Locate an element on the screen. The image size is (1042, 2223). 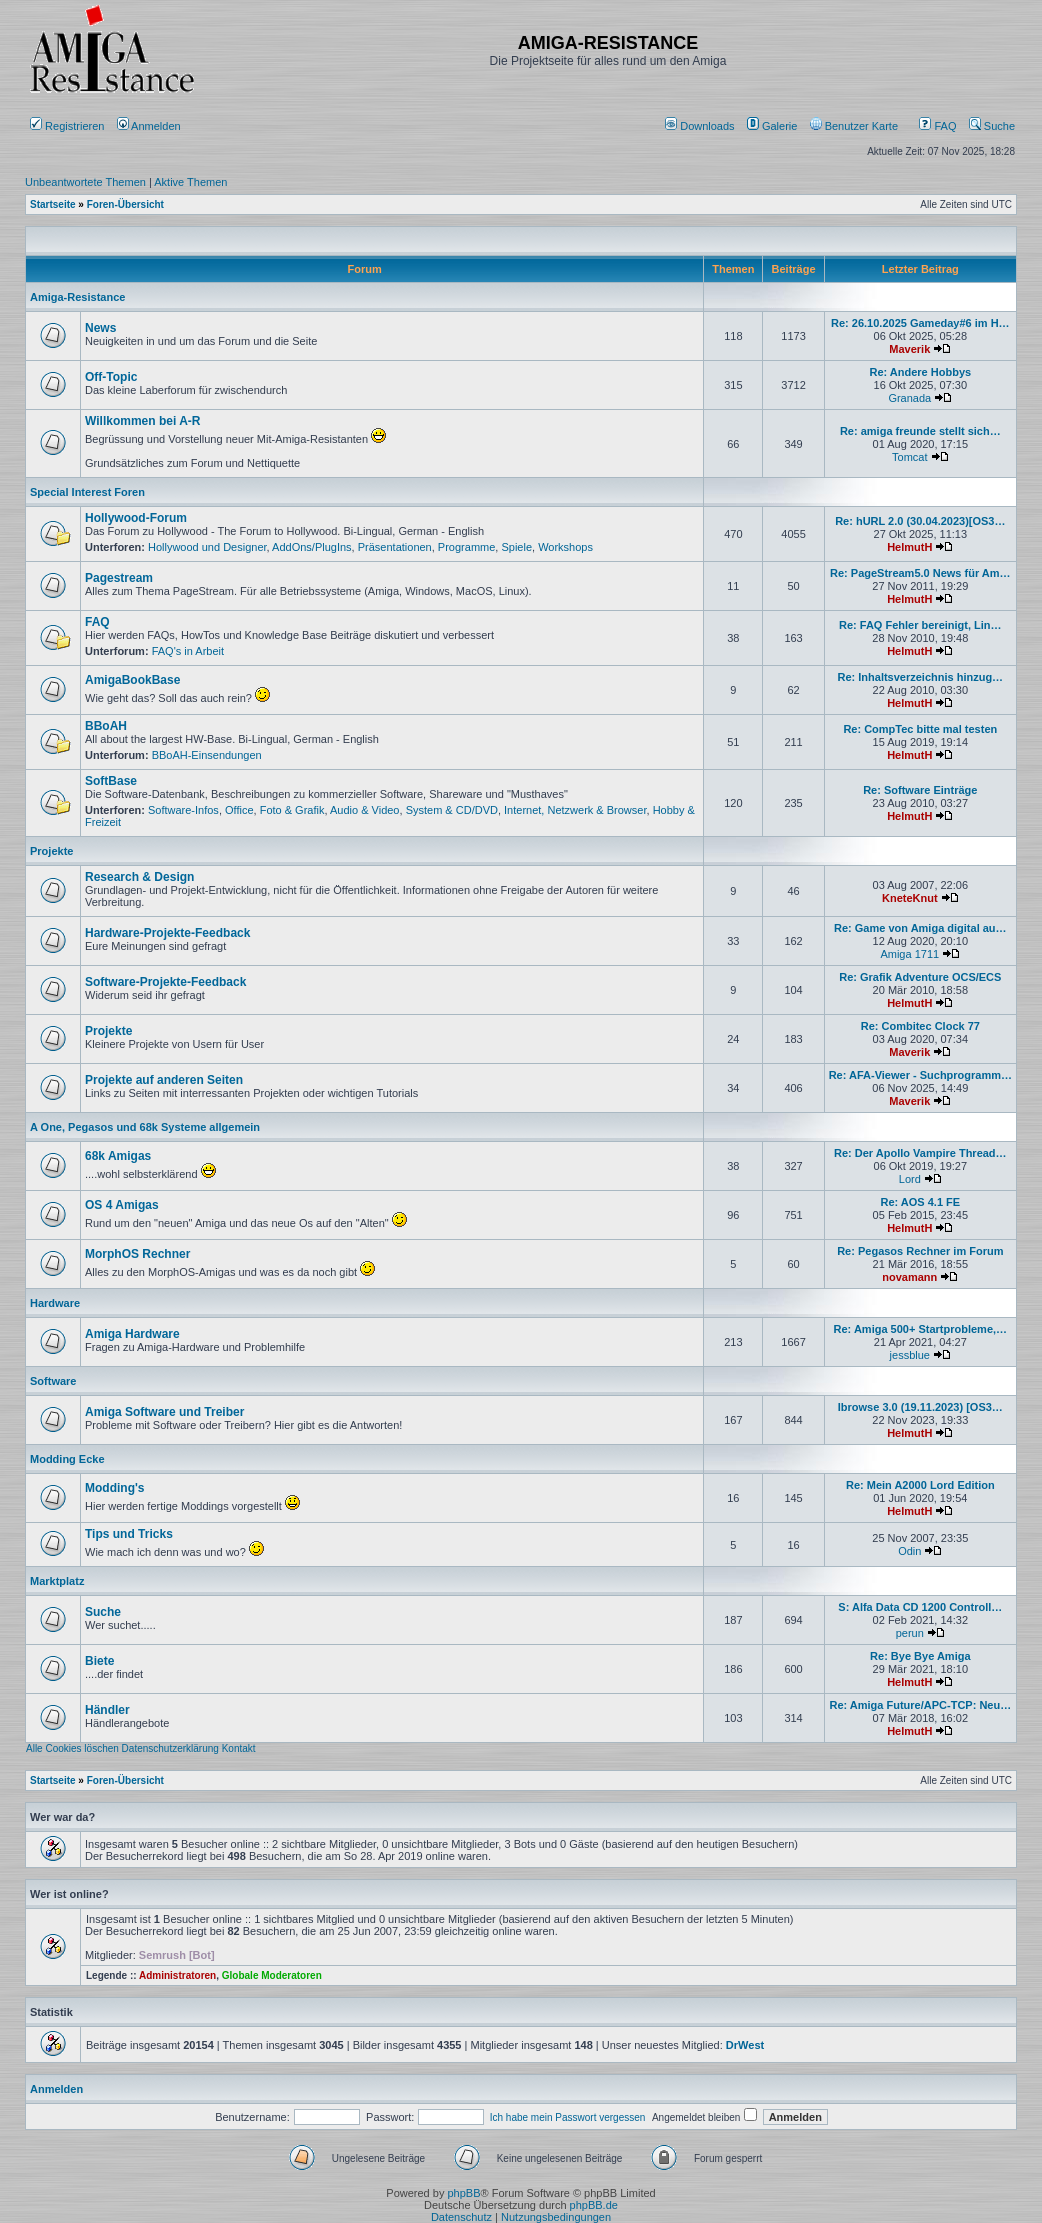
Ich habe mein Passwort vergessen is located at coordinates (568, 2117).